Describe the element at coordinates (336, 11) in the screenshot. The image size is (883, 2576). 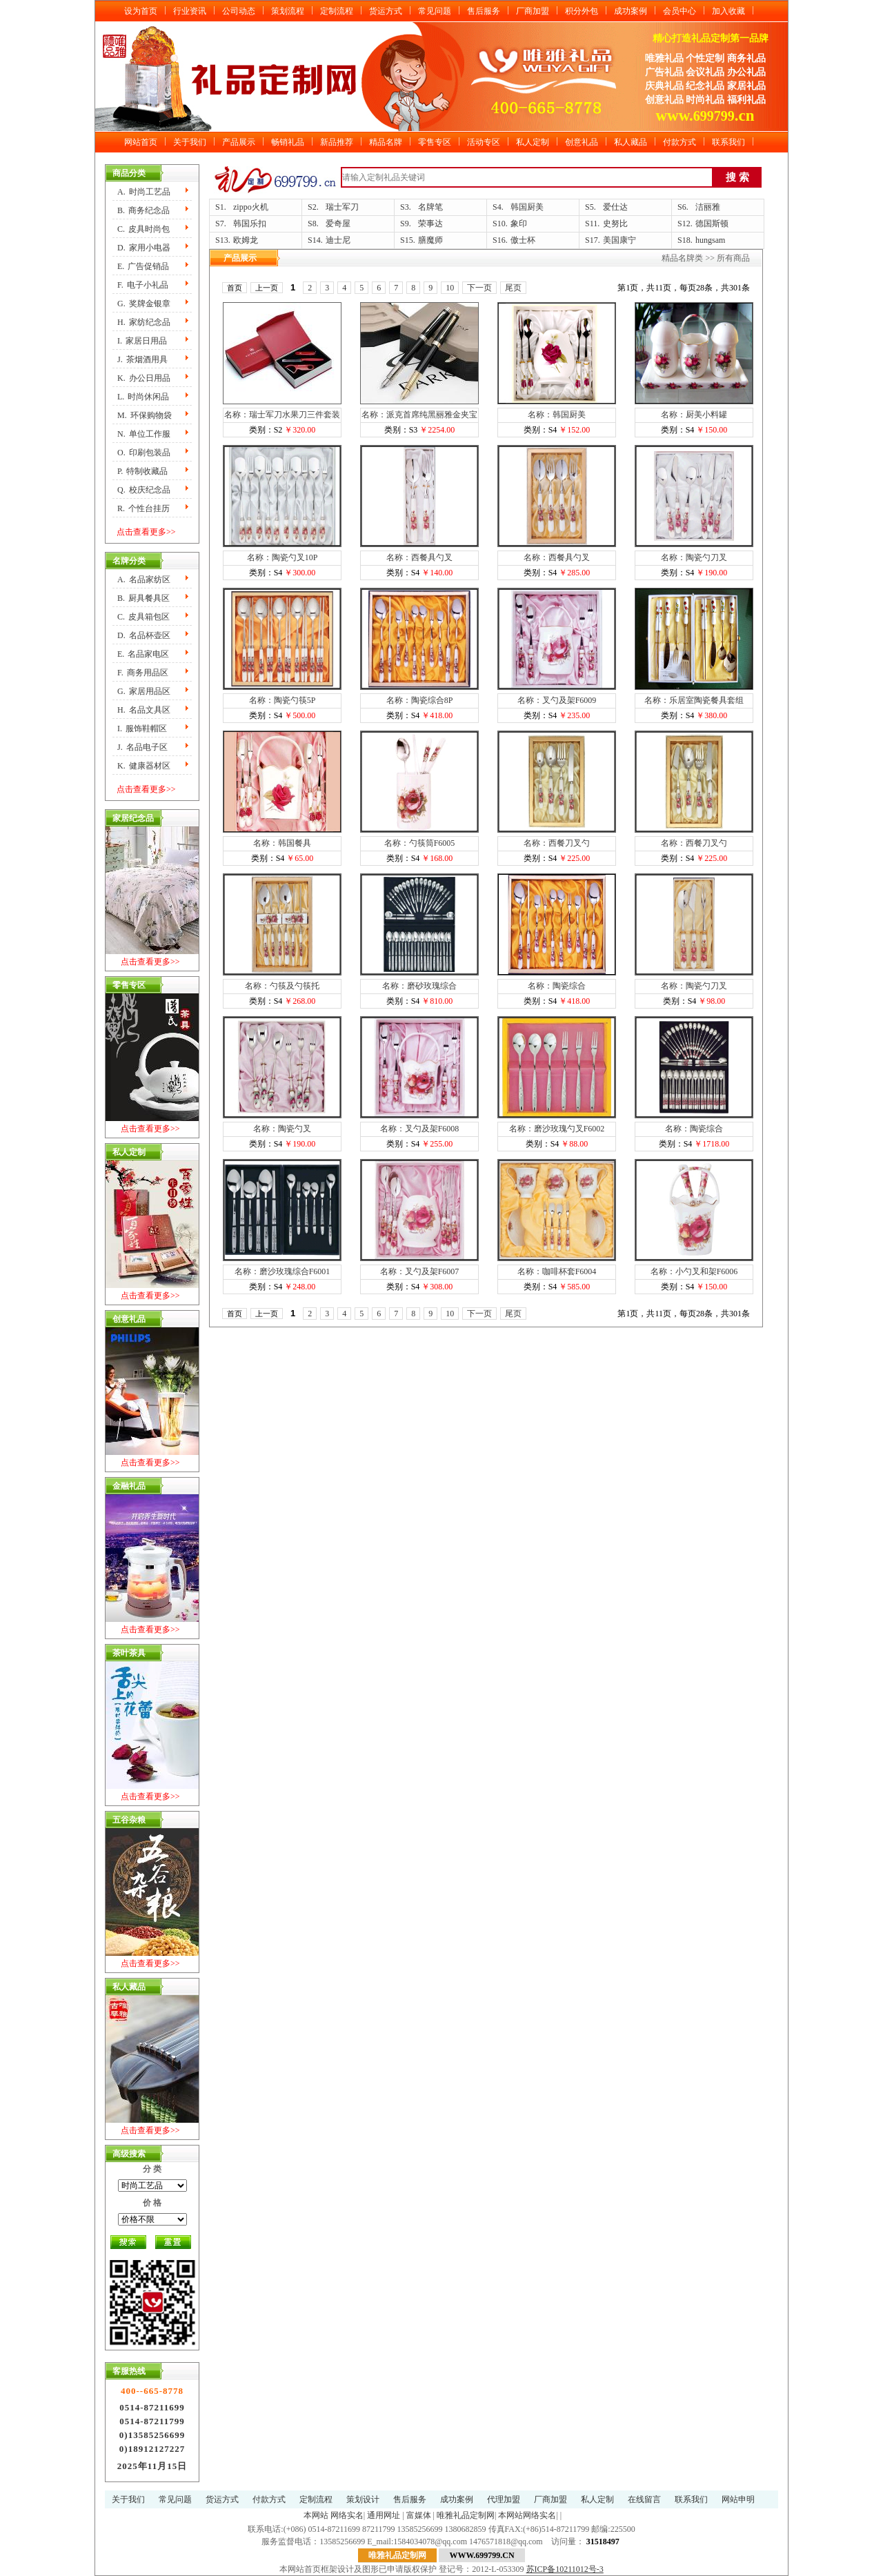
I see `定制流程` at that location.